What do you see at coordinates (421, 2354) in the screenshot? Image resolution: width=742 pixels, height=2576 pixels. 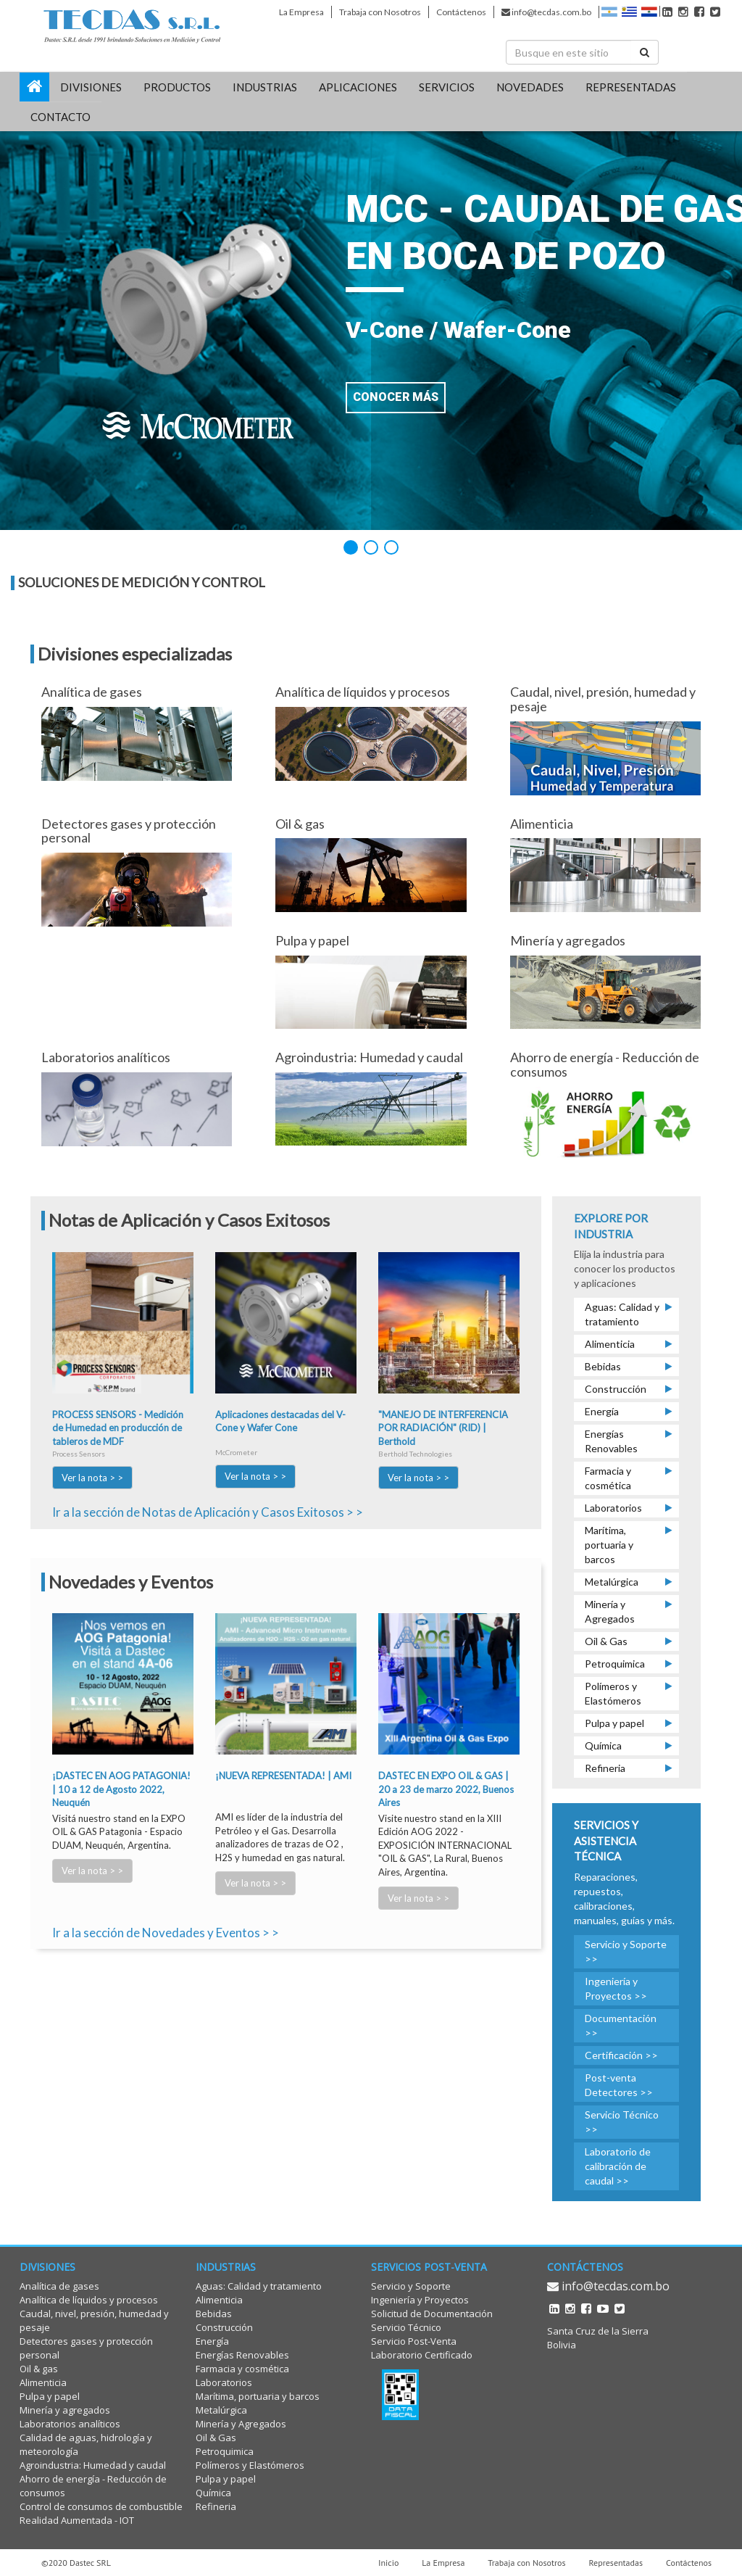 I see `Laboratorio Certificado` at bounding box center [421, 2354].